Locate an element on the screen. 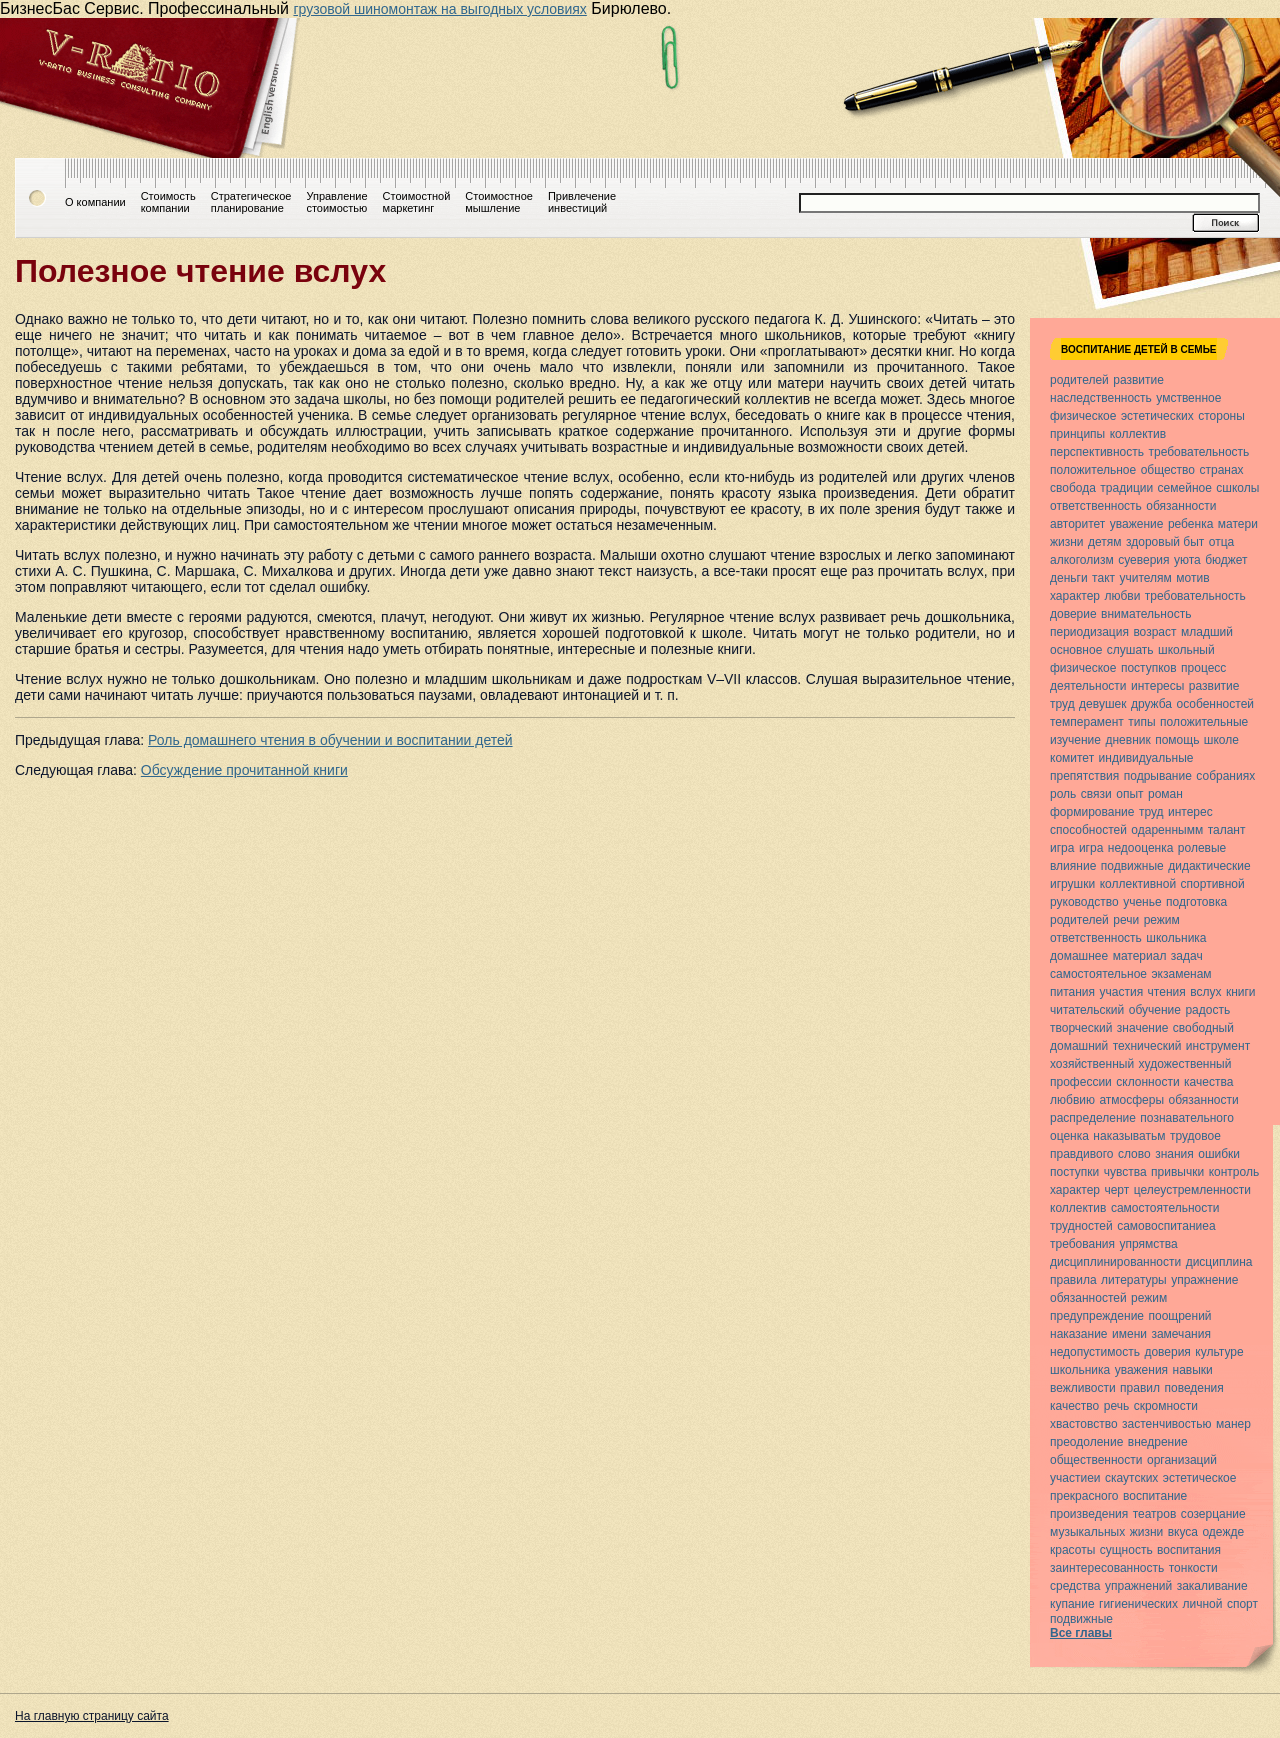 This screenshot has height=1738, width=1280. Стоимостноймаркетинг is located at coordinates (417, 202).